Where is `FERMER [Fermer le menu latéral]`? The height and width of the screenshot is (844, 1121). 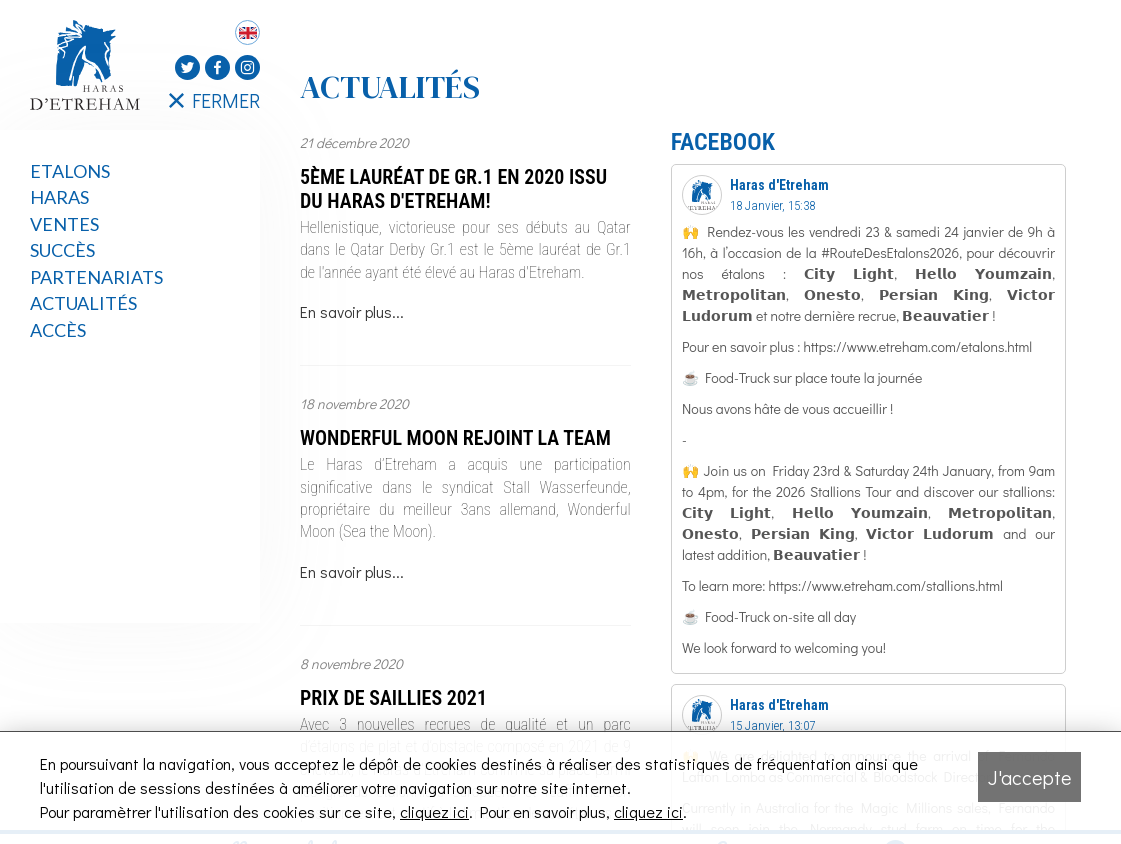 FERMER [Fermer le menu latéral] is located at coordinates (214, 100).